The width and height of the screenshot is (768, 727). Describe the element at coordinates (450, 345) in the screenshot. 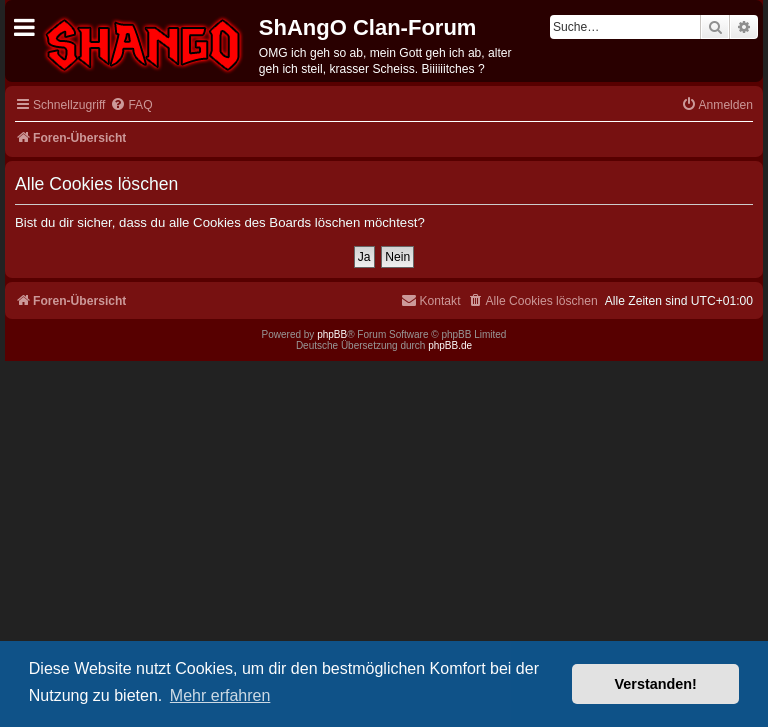

I see `phpBB.de` at that location.